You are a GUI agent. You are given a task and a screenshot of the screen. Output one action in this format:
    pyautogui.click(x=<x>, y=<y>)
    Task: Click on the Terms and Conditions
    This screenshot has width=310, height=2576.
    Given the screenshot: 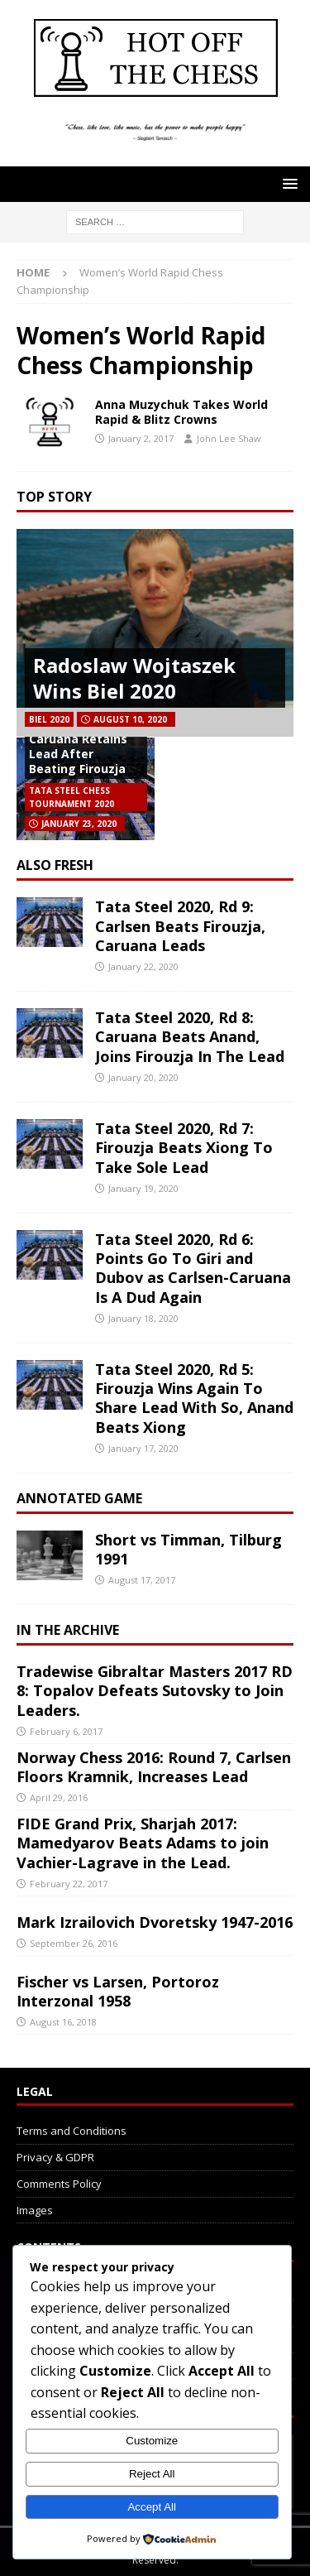 What is the action you would take?
    pyautogui.click(x=71, y=2130)
    